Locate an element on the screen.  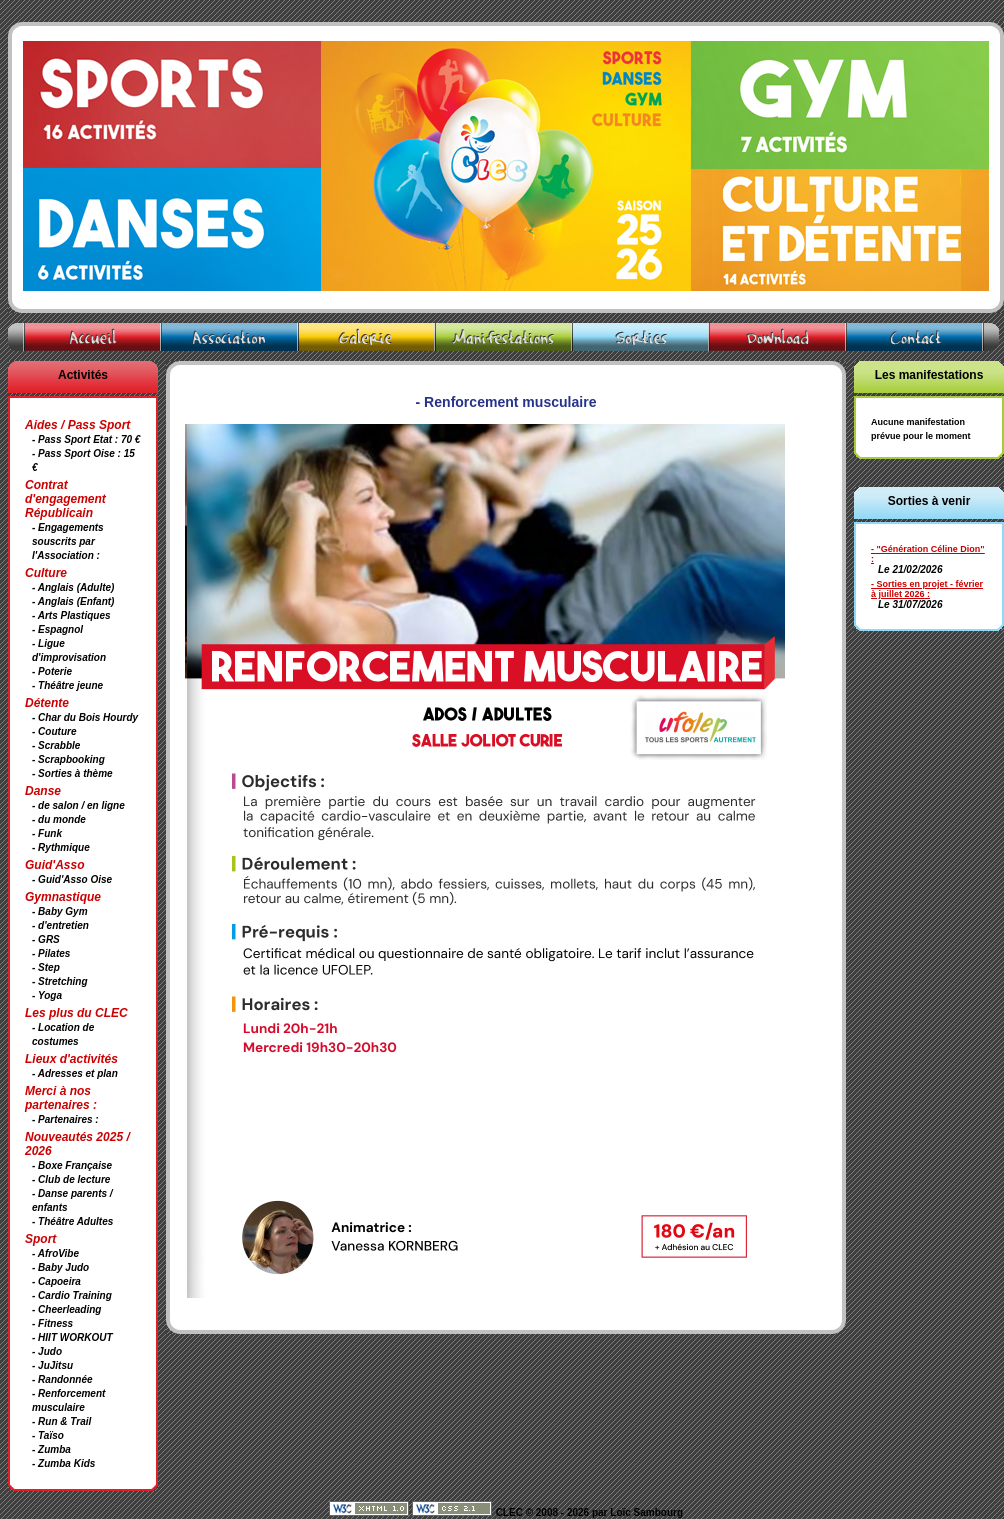
- Club de lecture is located at coordinates (71, 1179).